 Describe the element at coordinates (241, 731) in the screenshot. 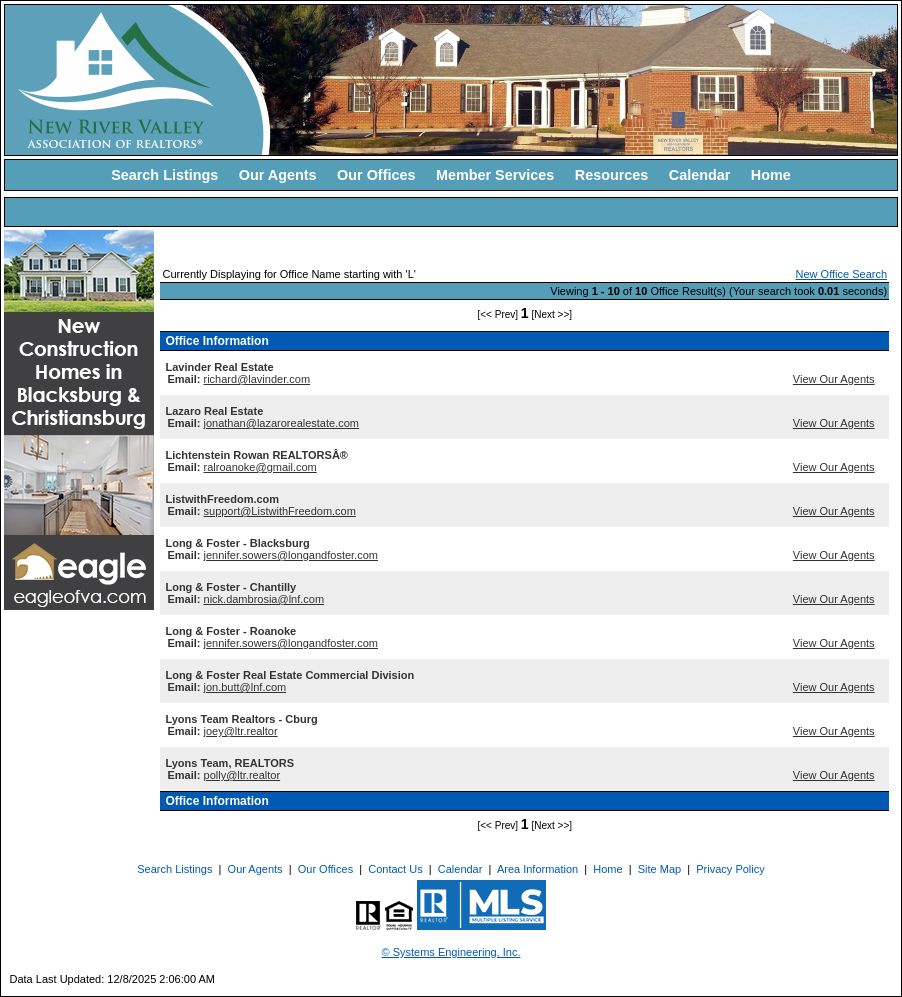

I see `joey@ltr.realtor` at that location.